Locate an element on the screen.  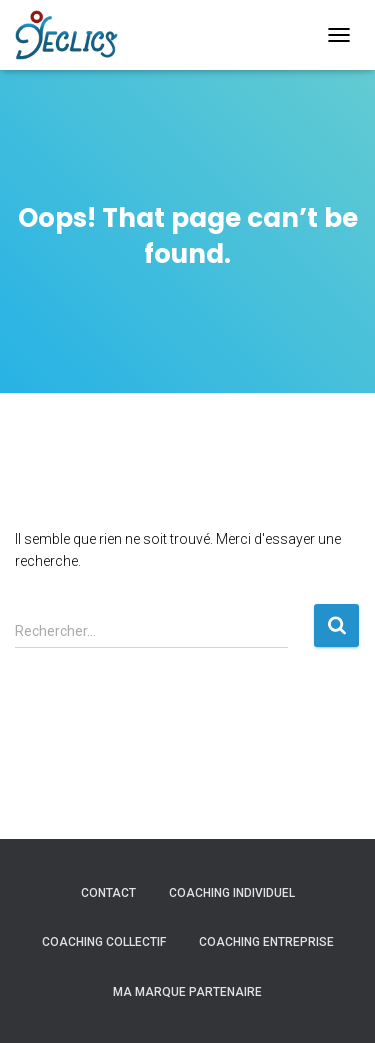
COACHING ENTREPRISE is located at coordinates (266, 942).